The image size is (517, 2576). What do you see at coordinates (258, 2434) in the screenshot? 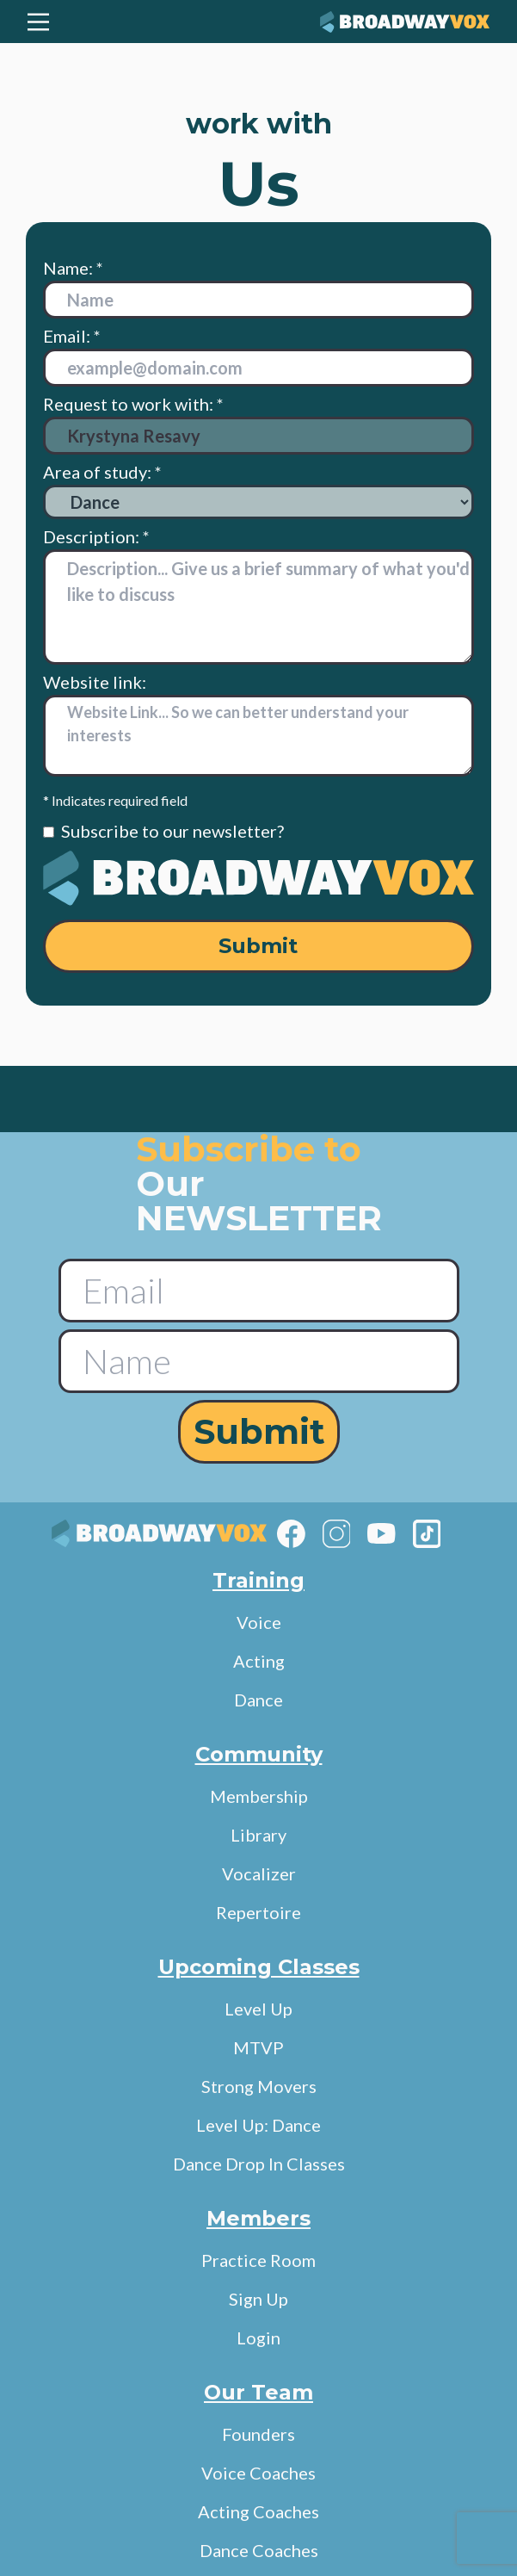
I see `Founders` at bounding box center [258, 2434].